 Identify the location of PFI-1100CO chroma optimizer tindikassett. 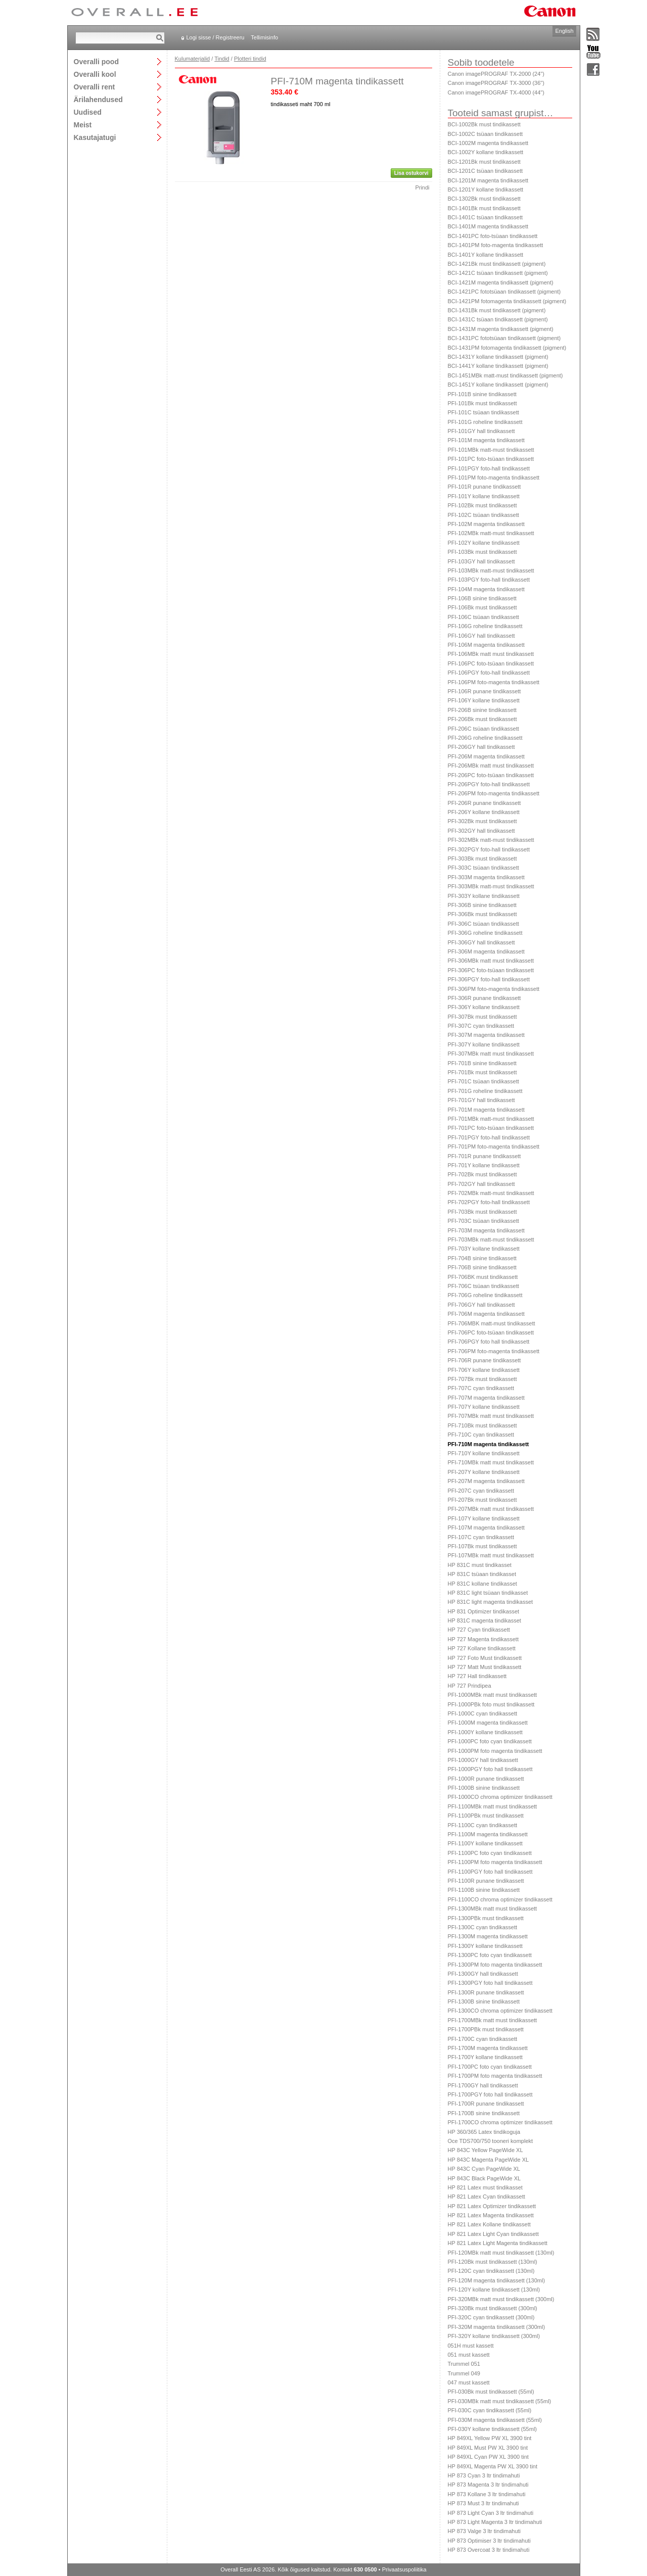
(500, 1899).